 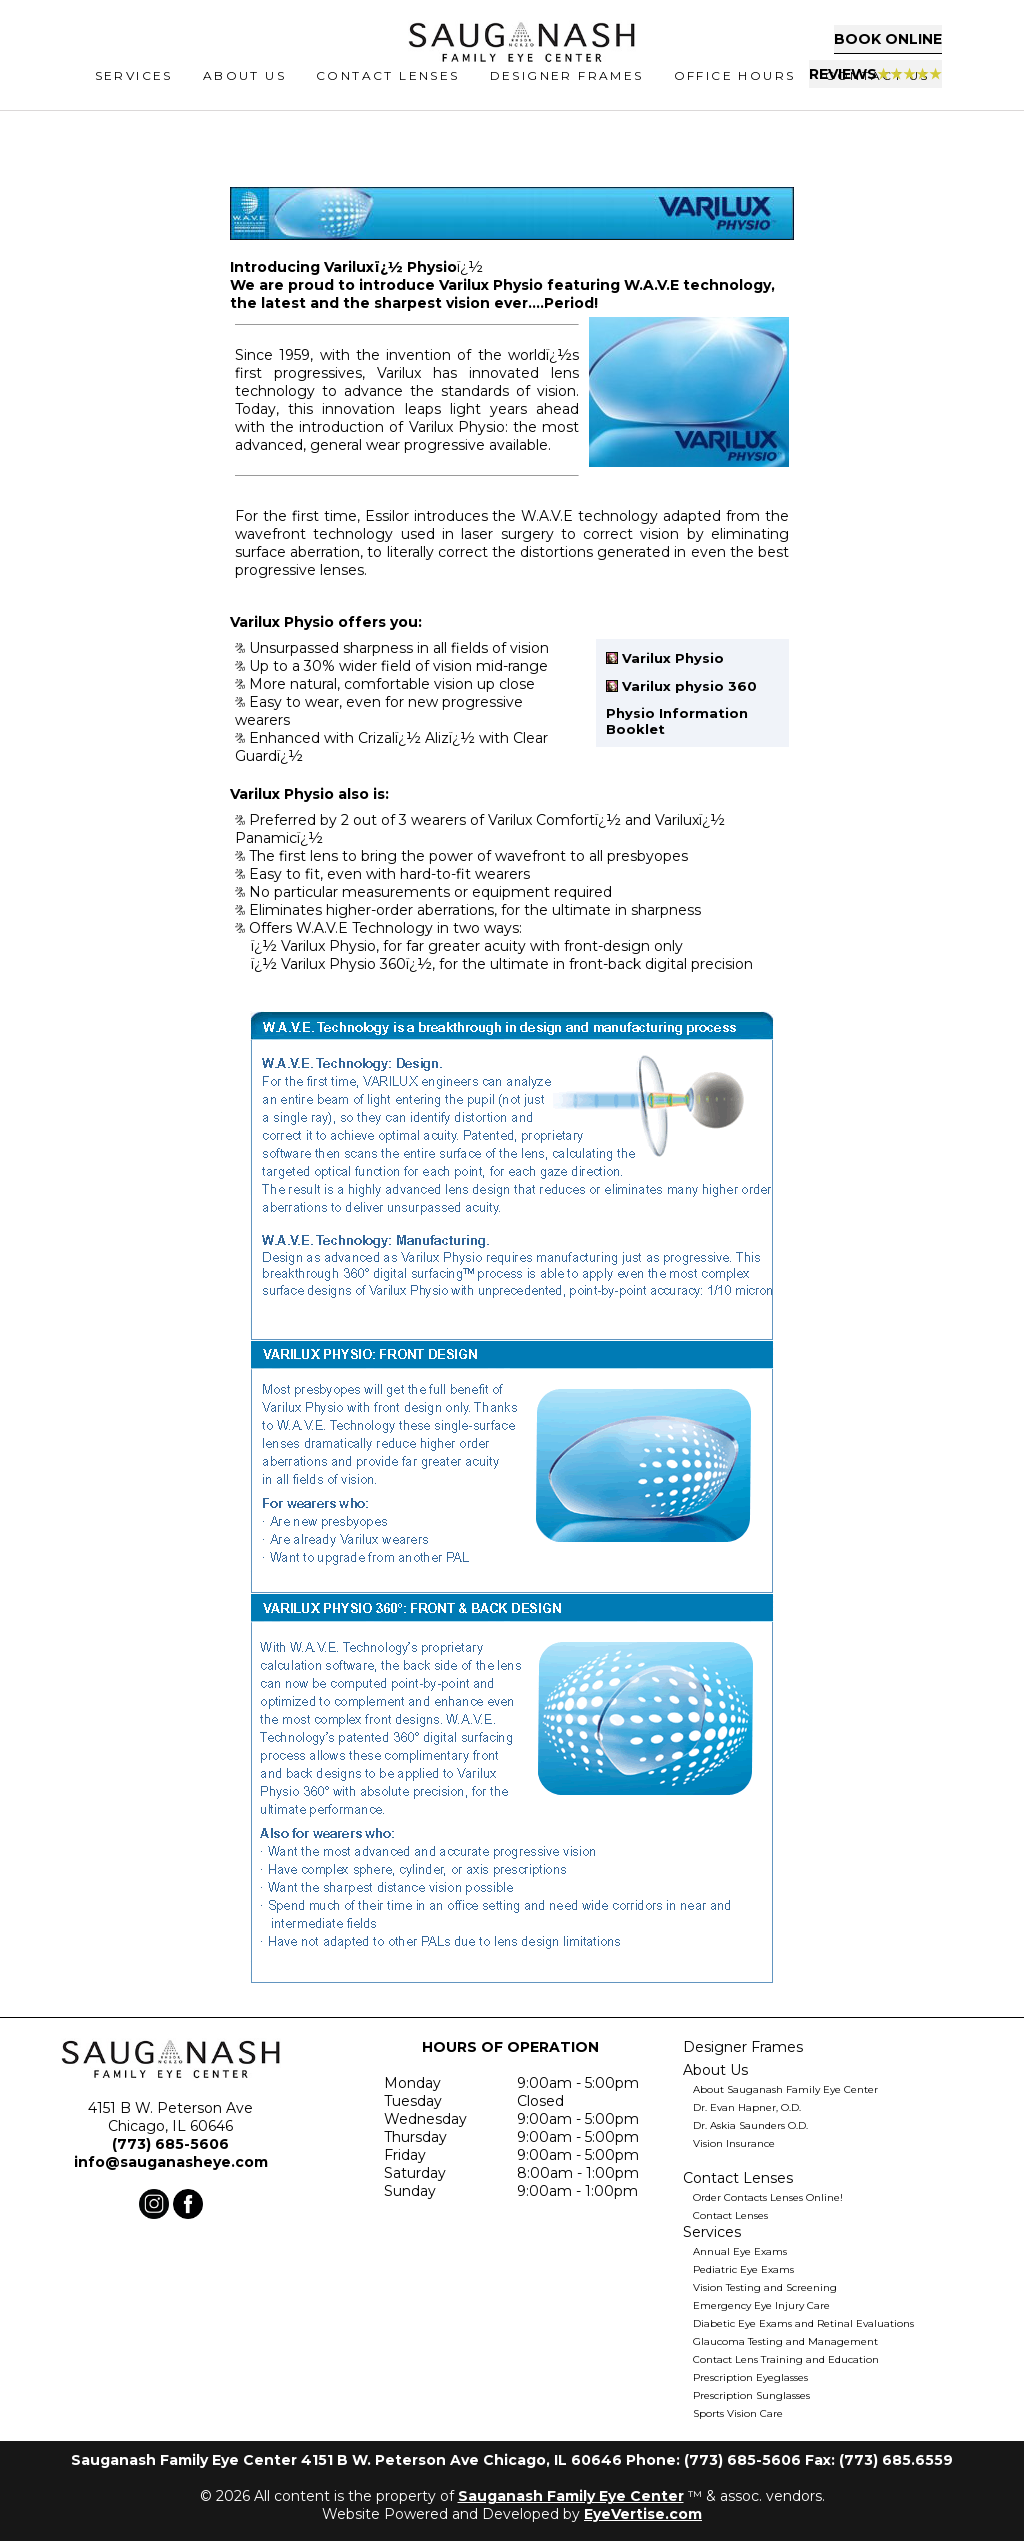 What do you see at coordinates (643, 2514) in the screenshot?
I see `EyeVertise.com` at bounding box center [643, 2514].